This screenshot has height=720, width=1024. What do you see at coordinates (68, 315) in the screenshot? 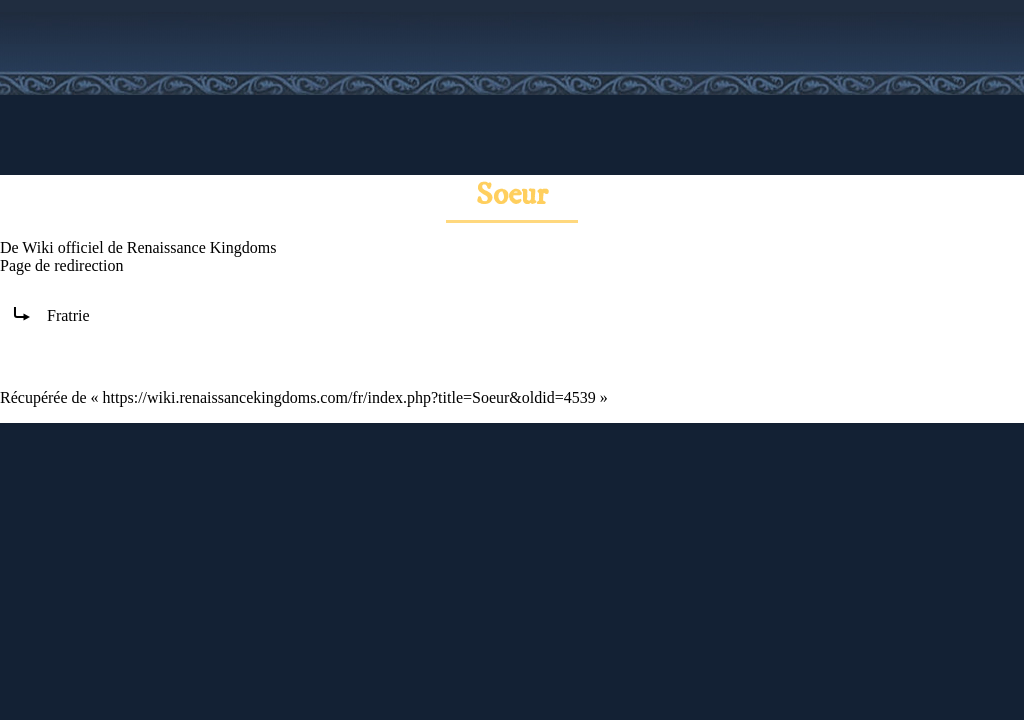
I see `Fratrie` at bounding box center [68, 315].